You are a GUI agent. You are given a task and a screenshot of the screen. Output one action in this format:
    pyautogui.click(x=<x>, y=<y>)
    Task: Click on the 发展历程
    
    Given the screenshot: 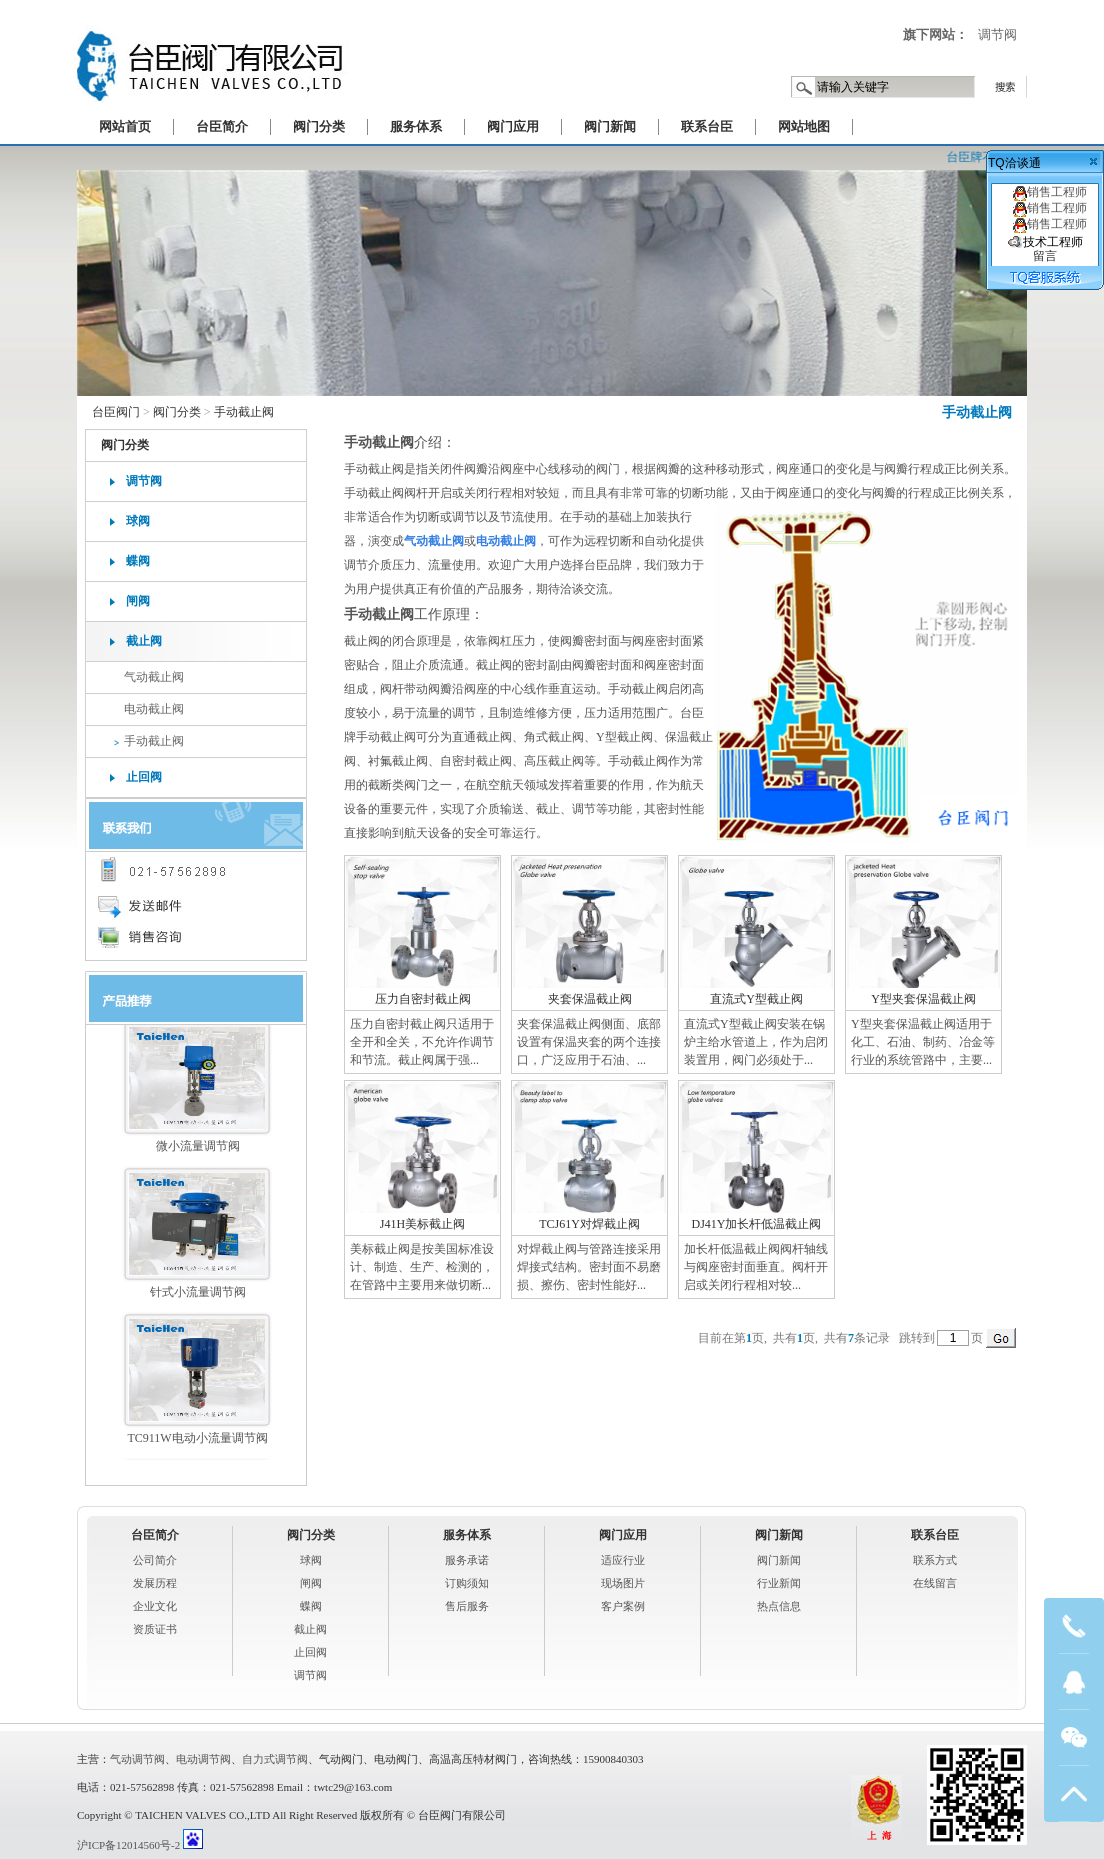 What is the action you would take?
    pyautogui.click(x=155, y=1583)
    